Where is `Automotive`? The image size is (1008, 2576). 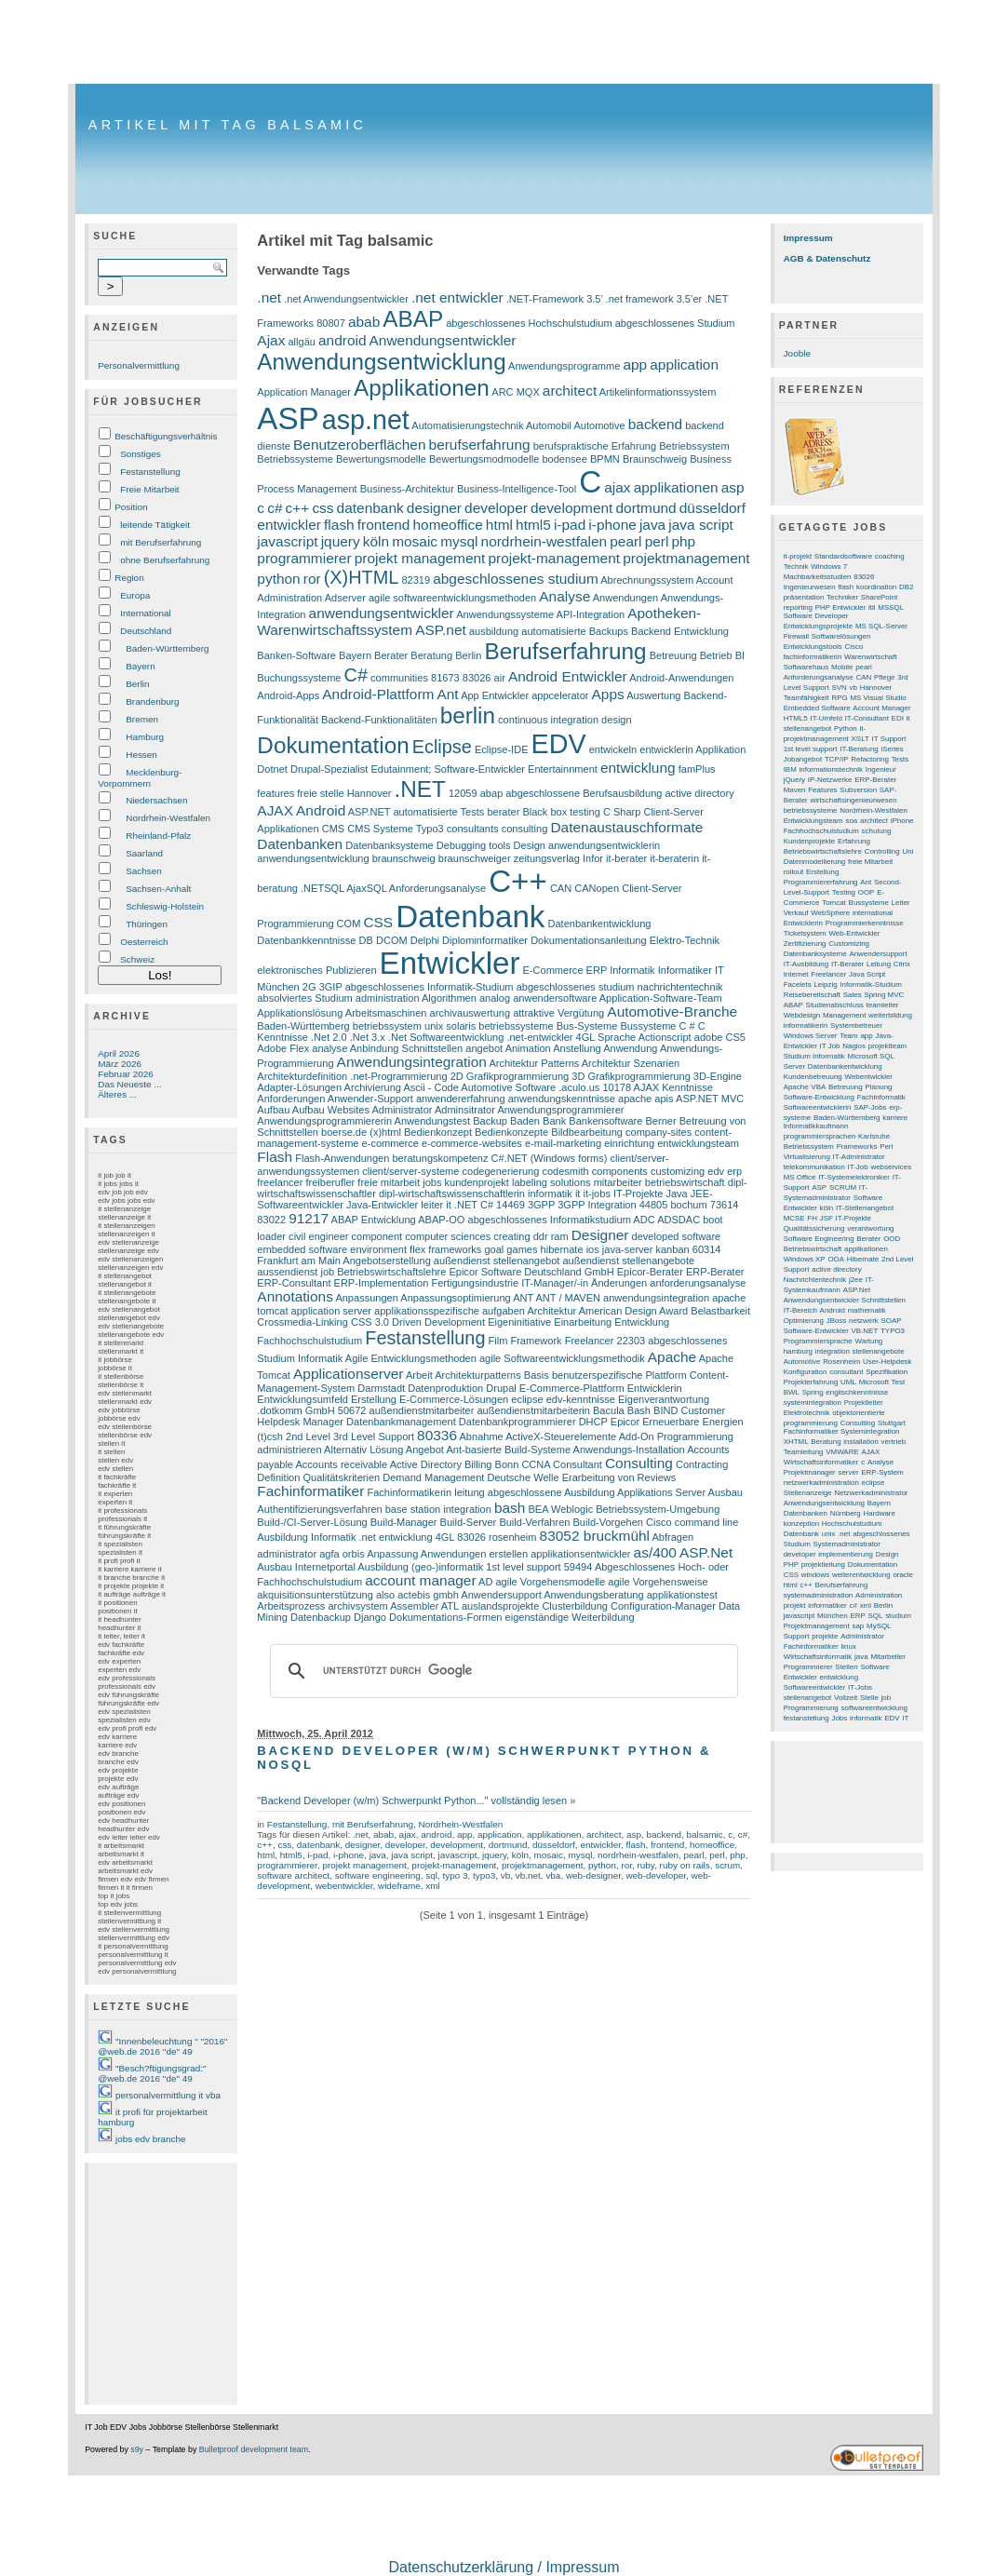
Automotive is located at coordinates (599, 425).